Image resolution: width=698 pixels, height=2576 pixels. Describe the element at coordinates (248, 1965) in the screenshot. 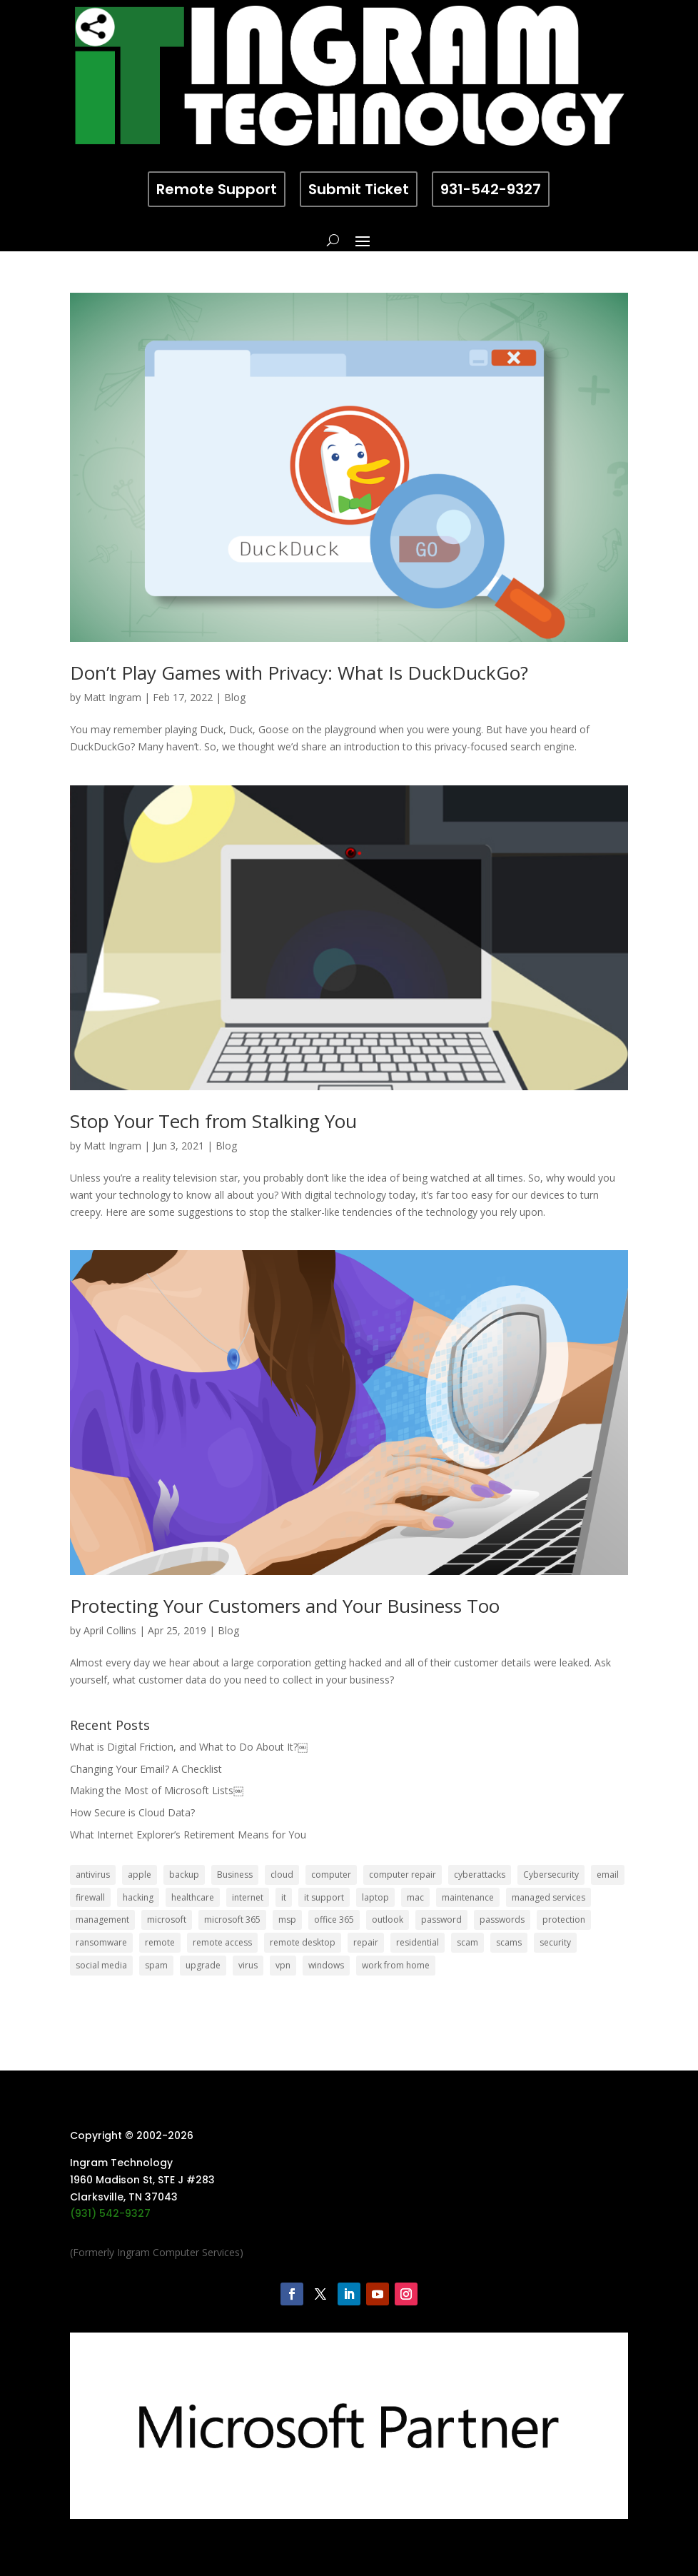

I see `virus [virus (6 items)]` at that location.